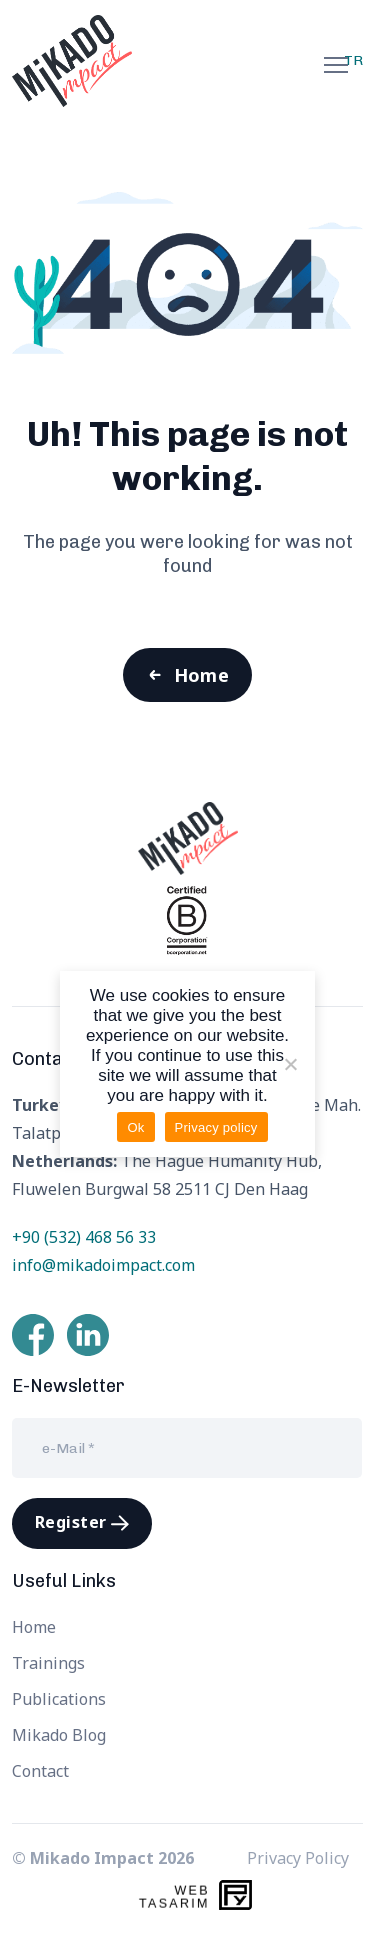 Image resolution: width=375 pixels, height=1942 pixels. I want to click on [Hayır], so click(290, 1064).